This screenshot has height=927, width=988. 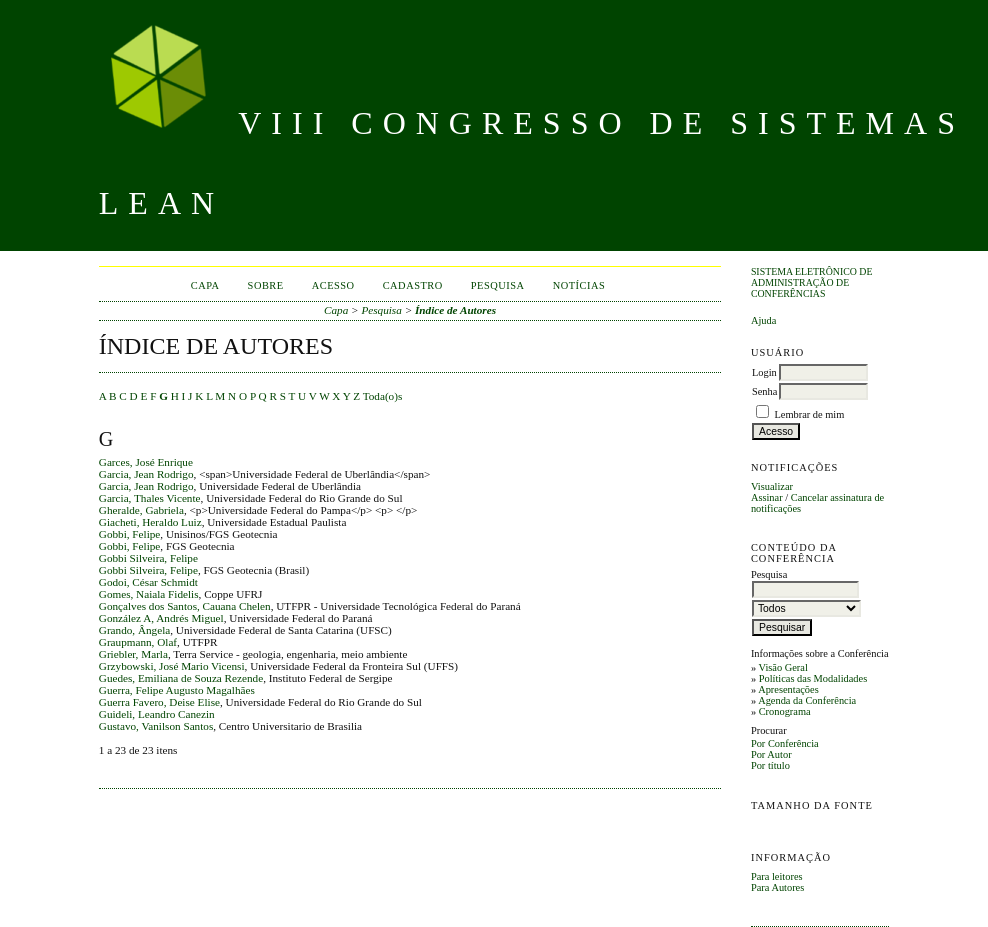 I want to click on Guerra Favero, Deise Elise, so click(x=159, y=702).